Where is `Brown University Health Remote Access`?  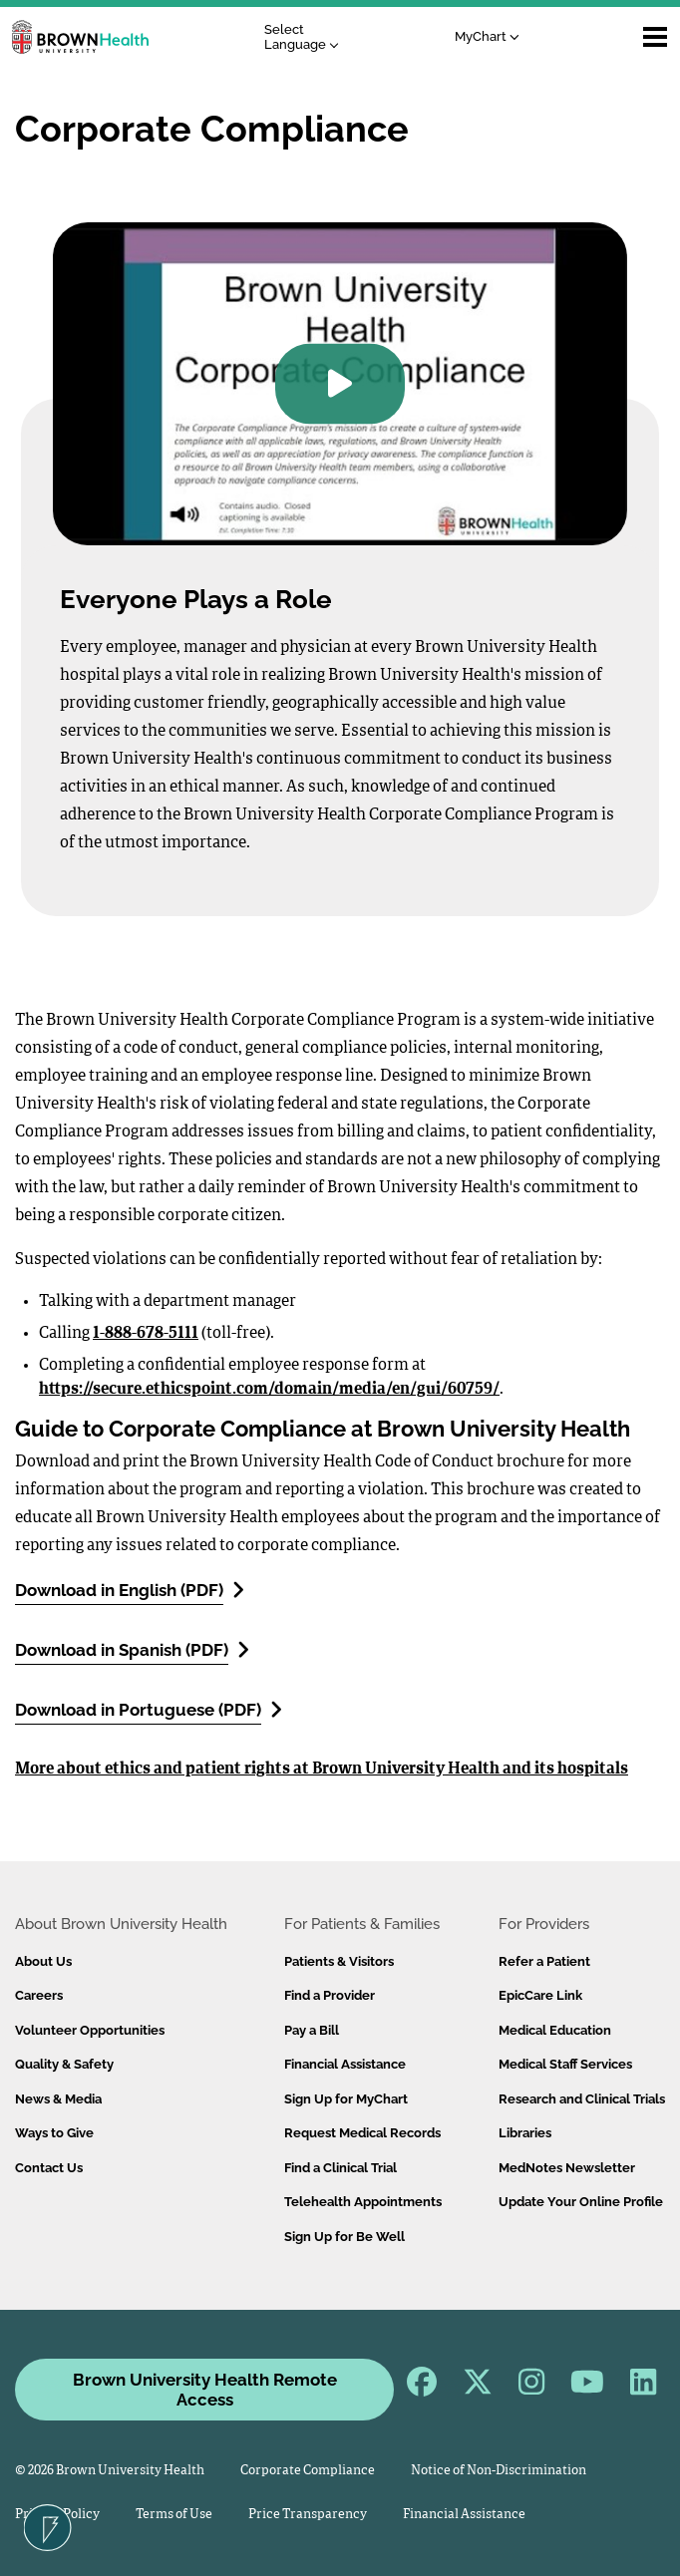
Brown University Health Remote Access is located at coordinates (205, 2390).